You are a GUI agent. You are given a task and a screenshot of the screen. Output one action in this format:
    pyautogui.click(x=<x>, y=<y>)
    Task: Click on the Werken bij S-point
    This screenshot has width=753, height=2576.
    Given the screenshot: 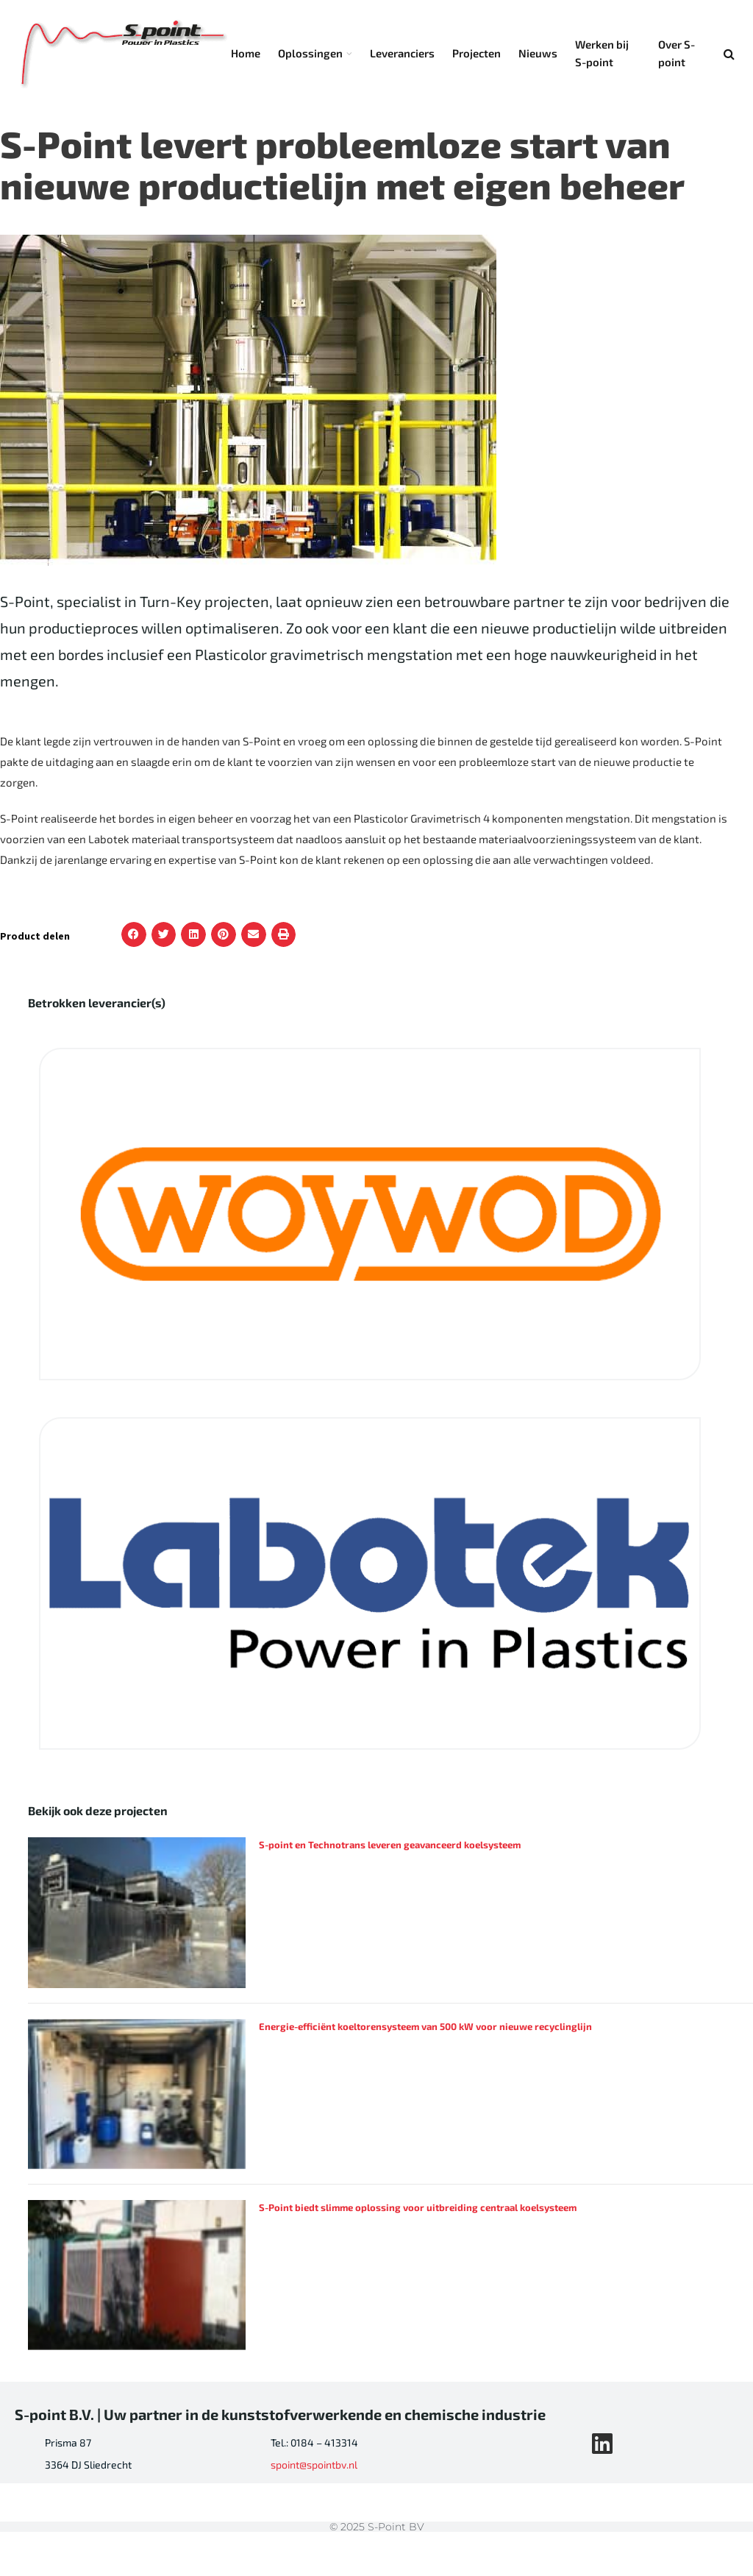 What is the action you would take?
    pyautogui.click(x=602, y=53)
    